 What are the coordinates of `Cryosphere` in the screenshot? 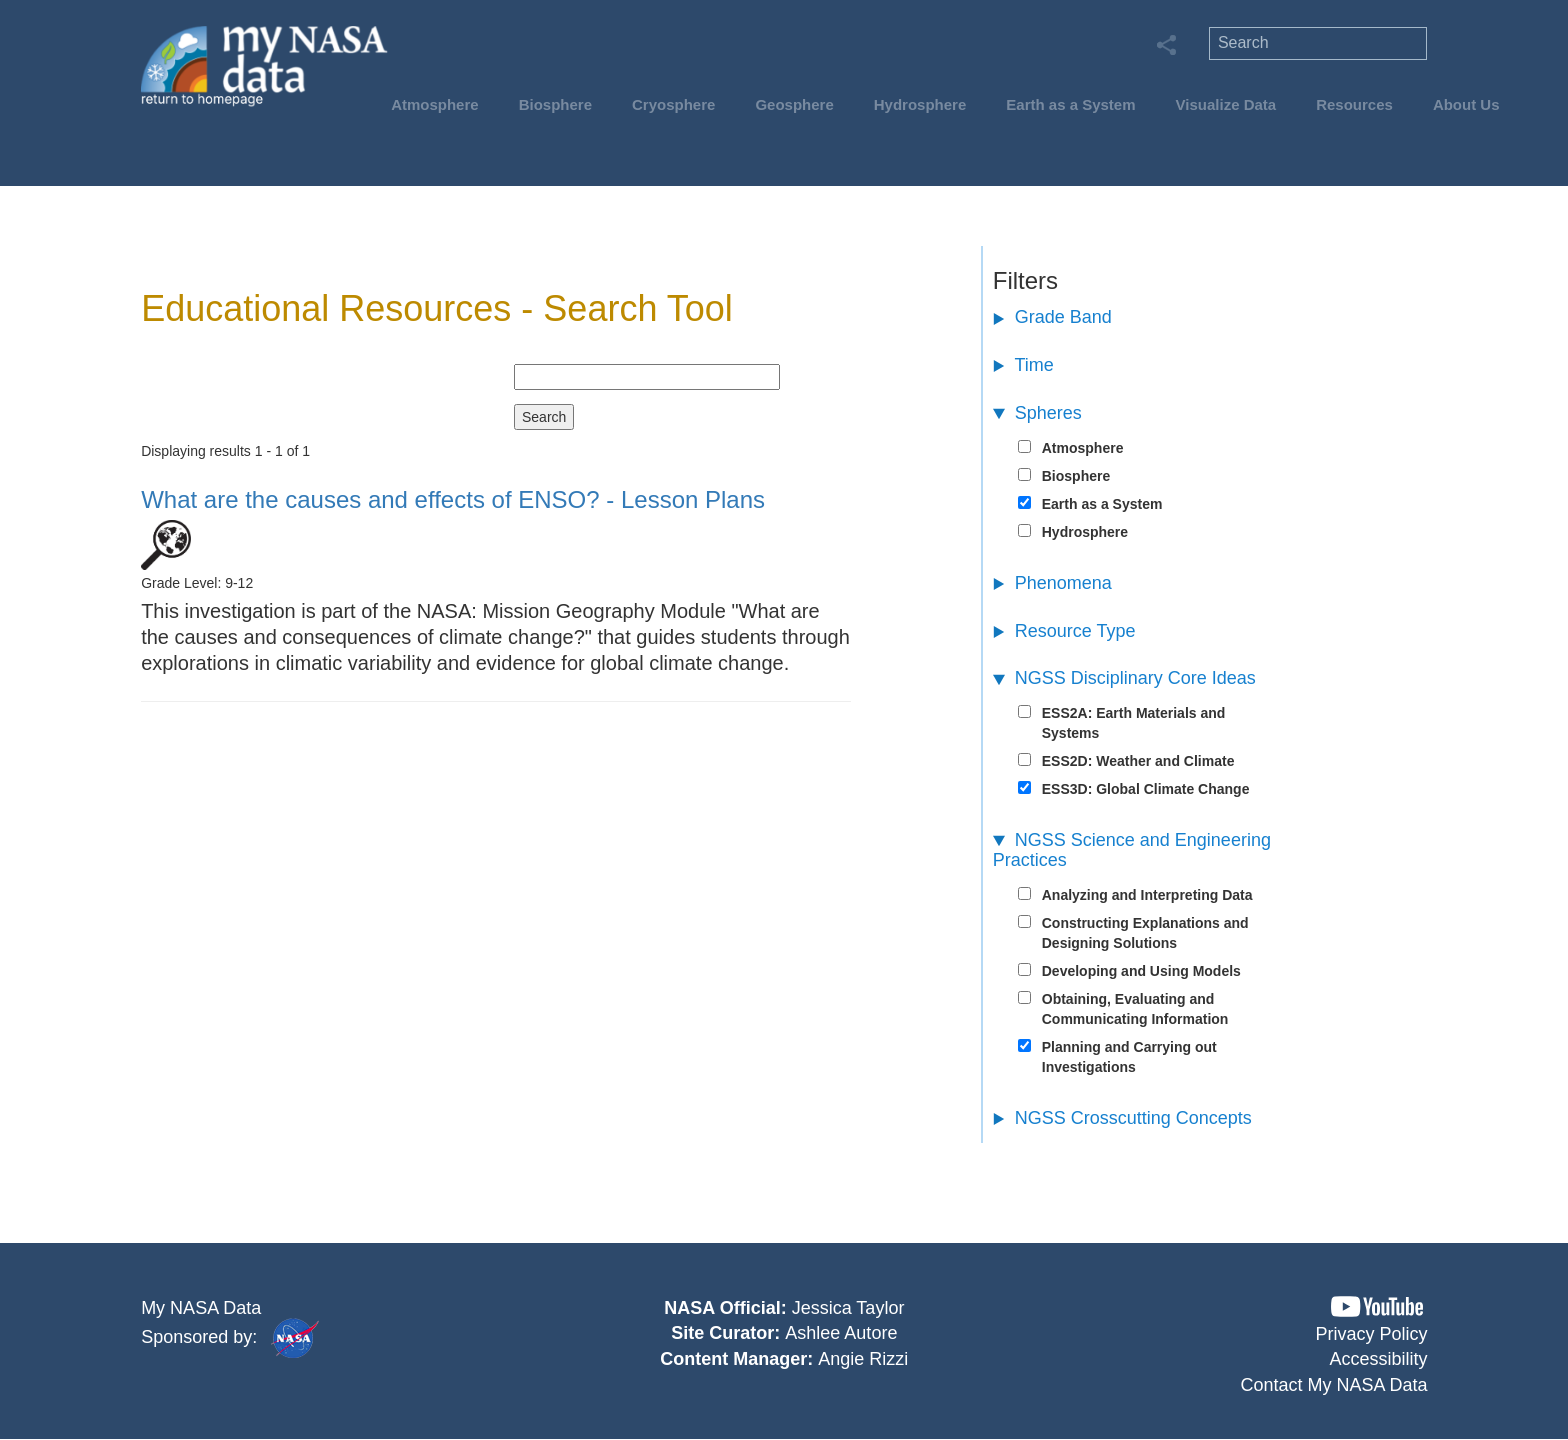 It's located at (673, 104).